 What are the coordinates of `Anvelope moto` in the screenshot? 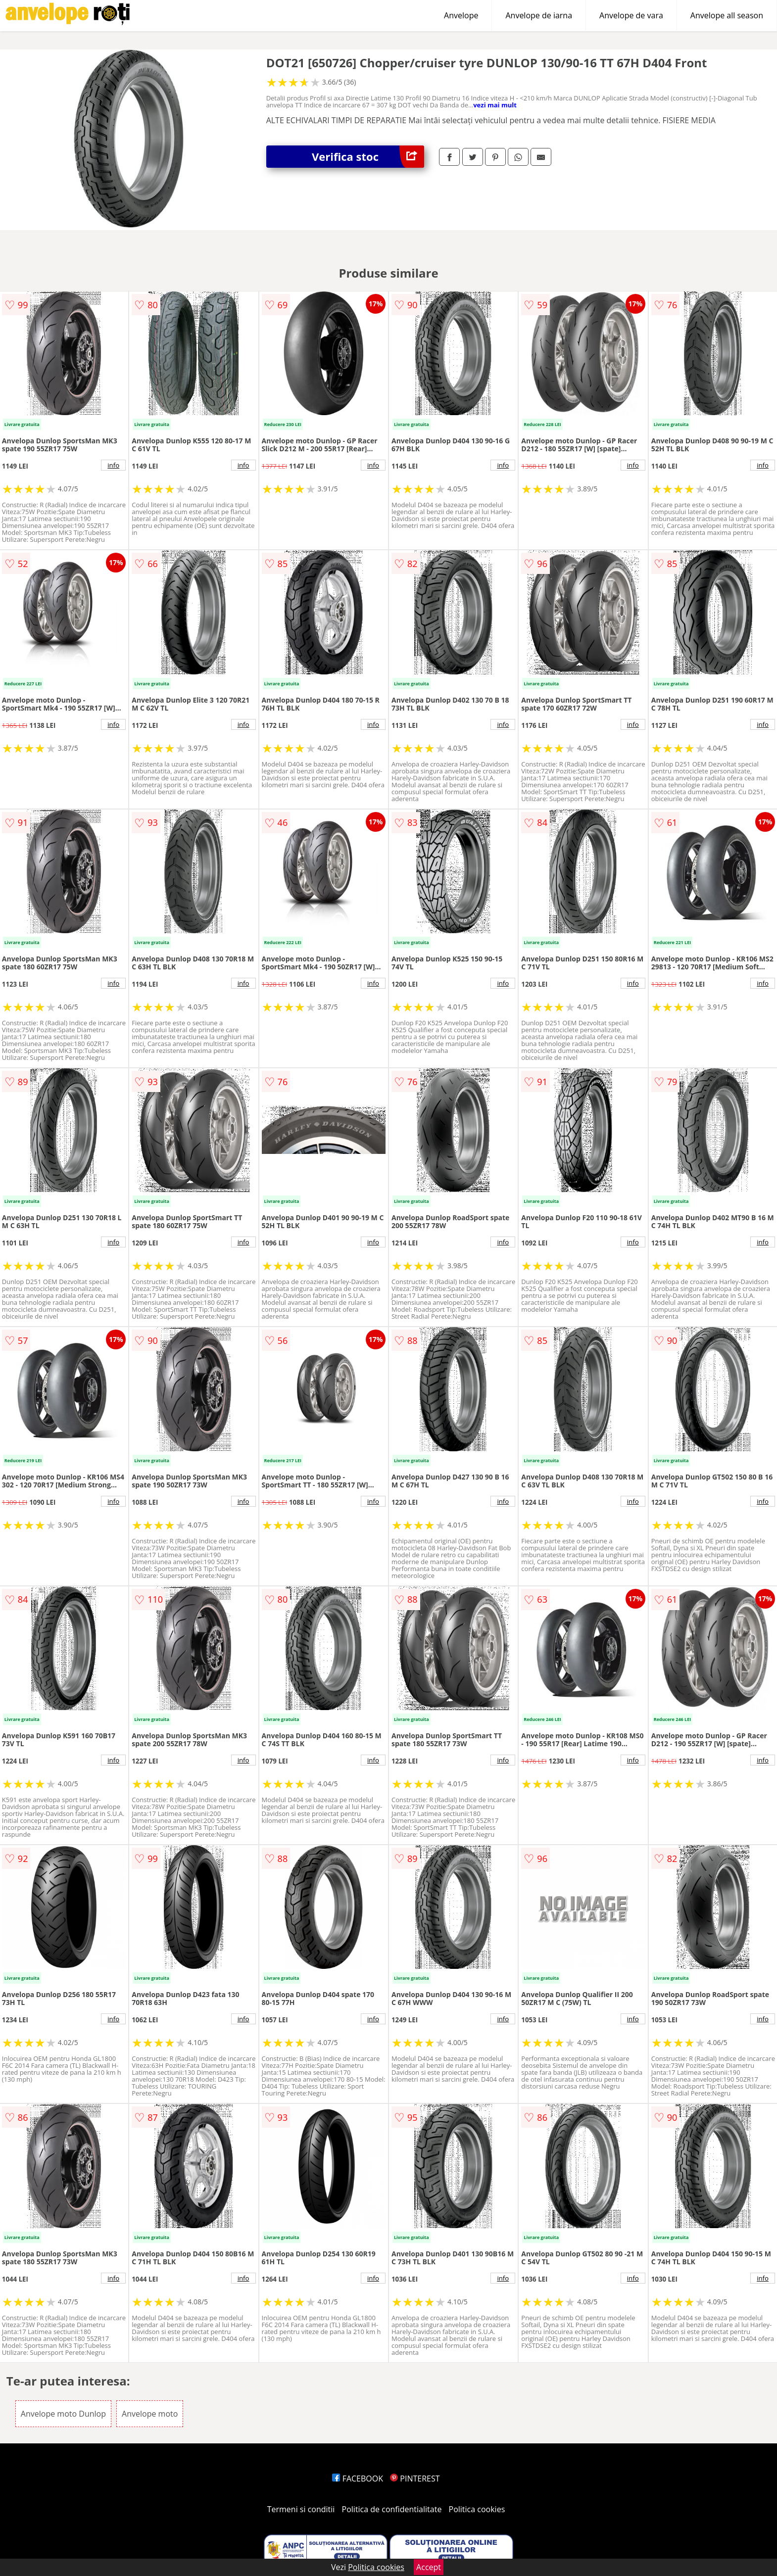 It's located at (150, 2413).